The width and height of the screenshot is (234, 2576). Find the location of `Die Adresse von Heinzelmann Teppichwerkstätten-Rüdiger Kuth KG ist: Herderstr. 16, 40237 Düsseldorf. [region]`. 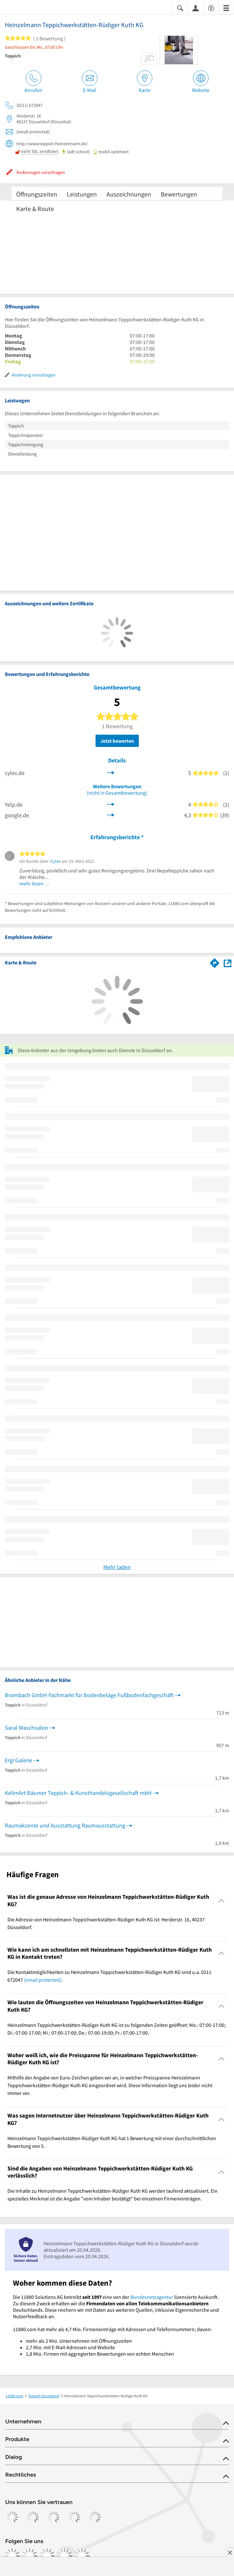

Die Adresse von Heinzelmann Teppichwerkstätten-Rüdiger Kuth KG ist: Herderstr. 16, 40237 Düsseldorf. [region] is located at coordinates (106, 1923).